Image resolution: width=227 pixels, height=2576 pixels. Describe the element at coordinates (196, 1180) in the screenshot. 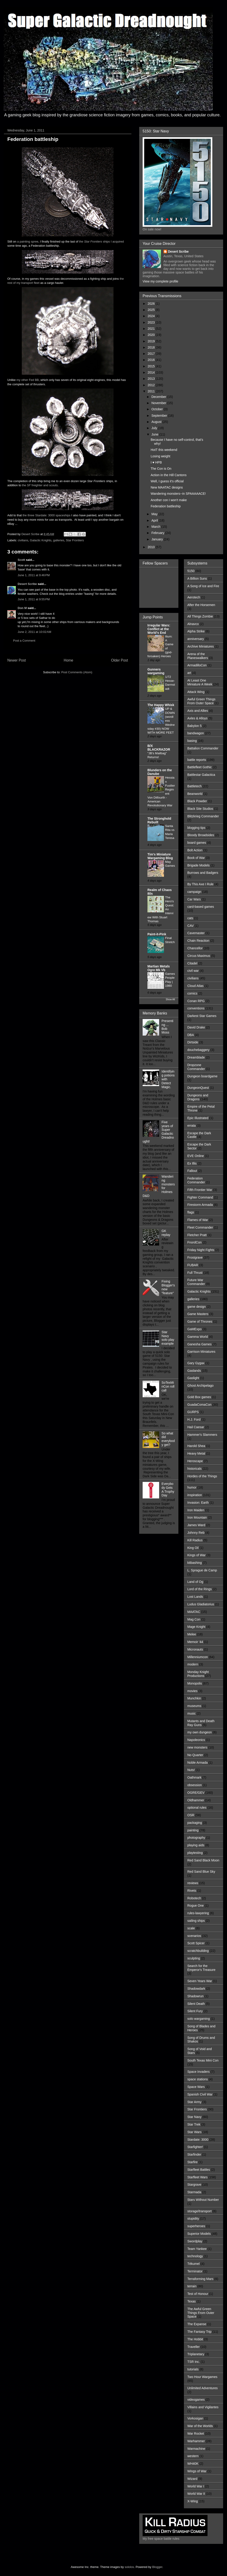

I see `Federation Commander` at that location.